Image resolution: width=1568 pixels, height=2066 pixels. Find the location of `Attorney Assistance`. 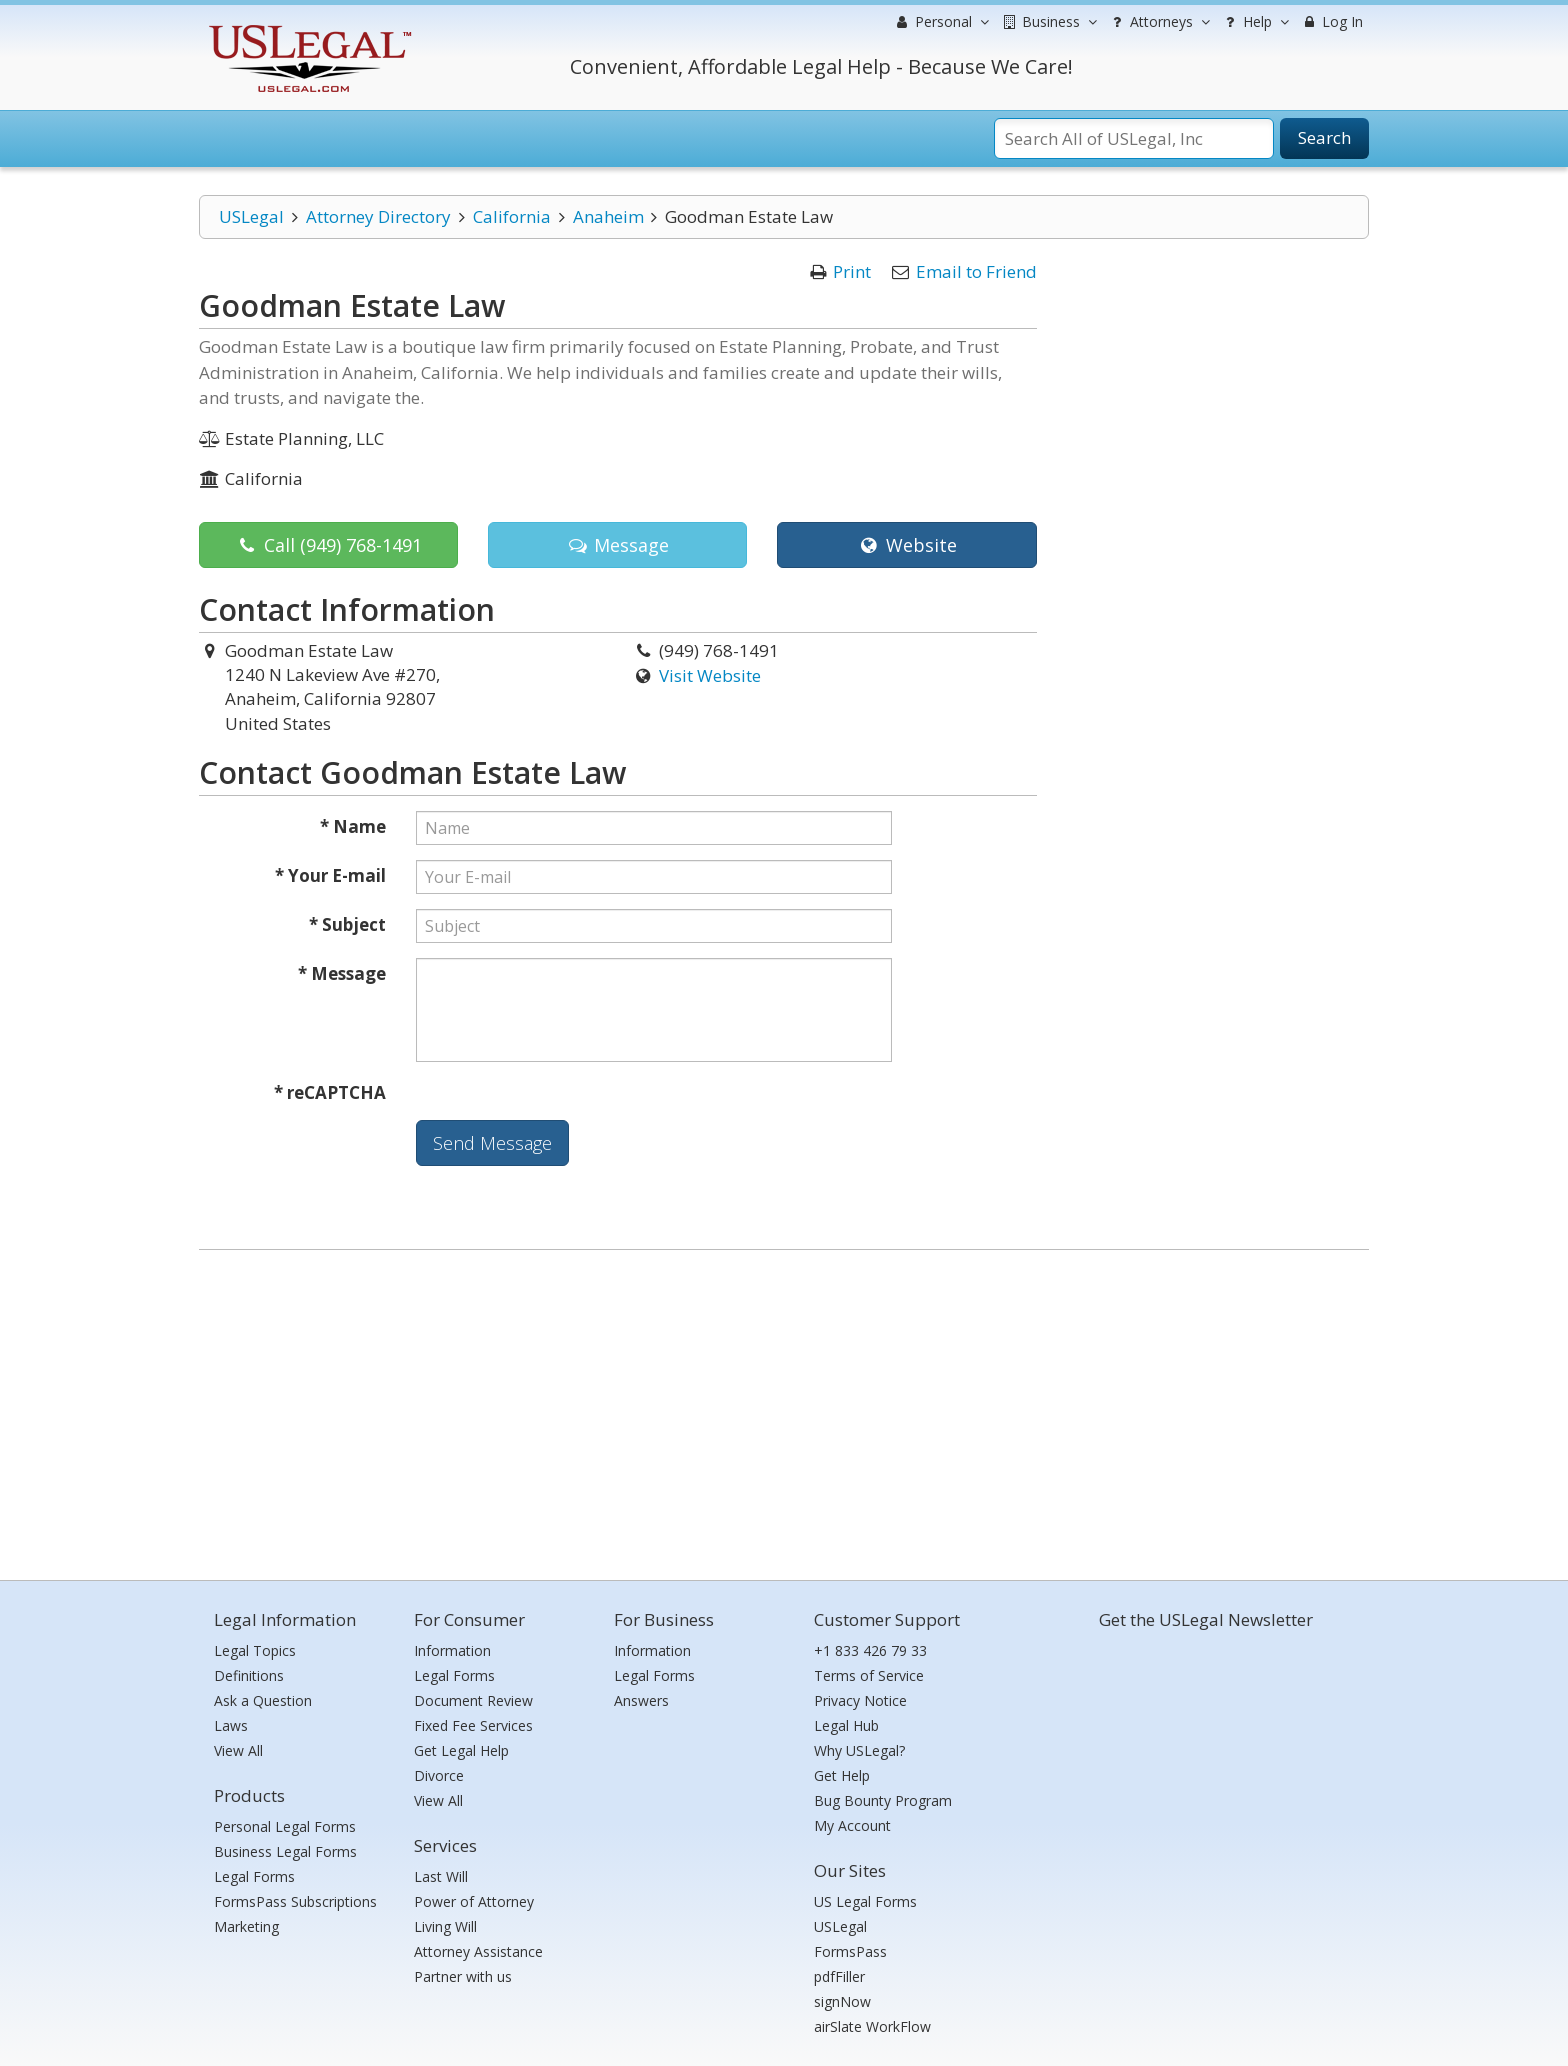

Attorney Assistance is located at coordinates (478, 1951).